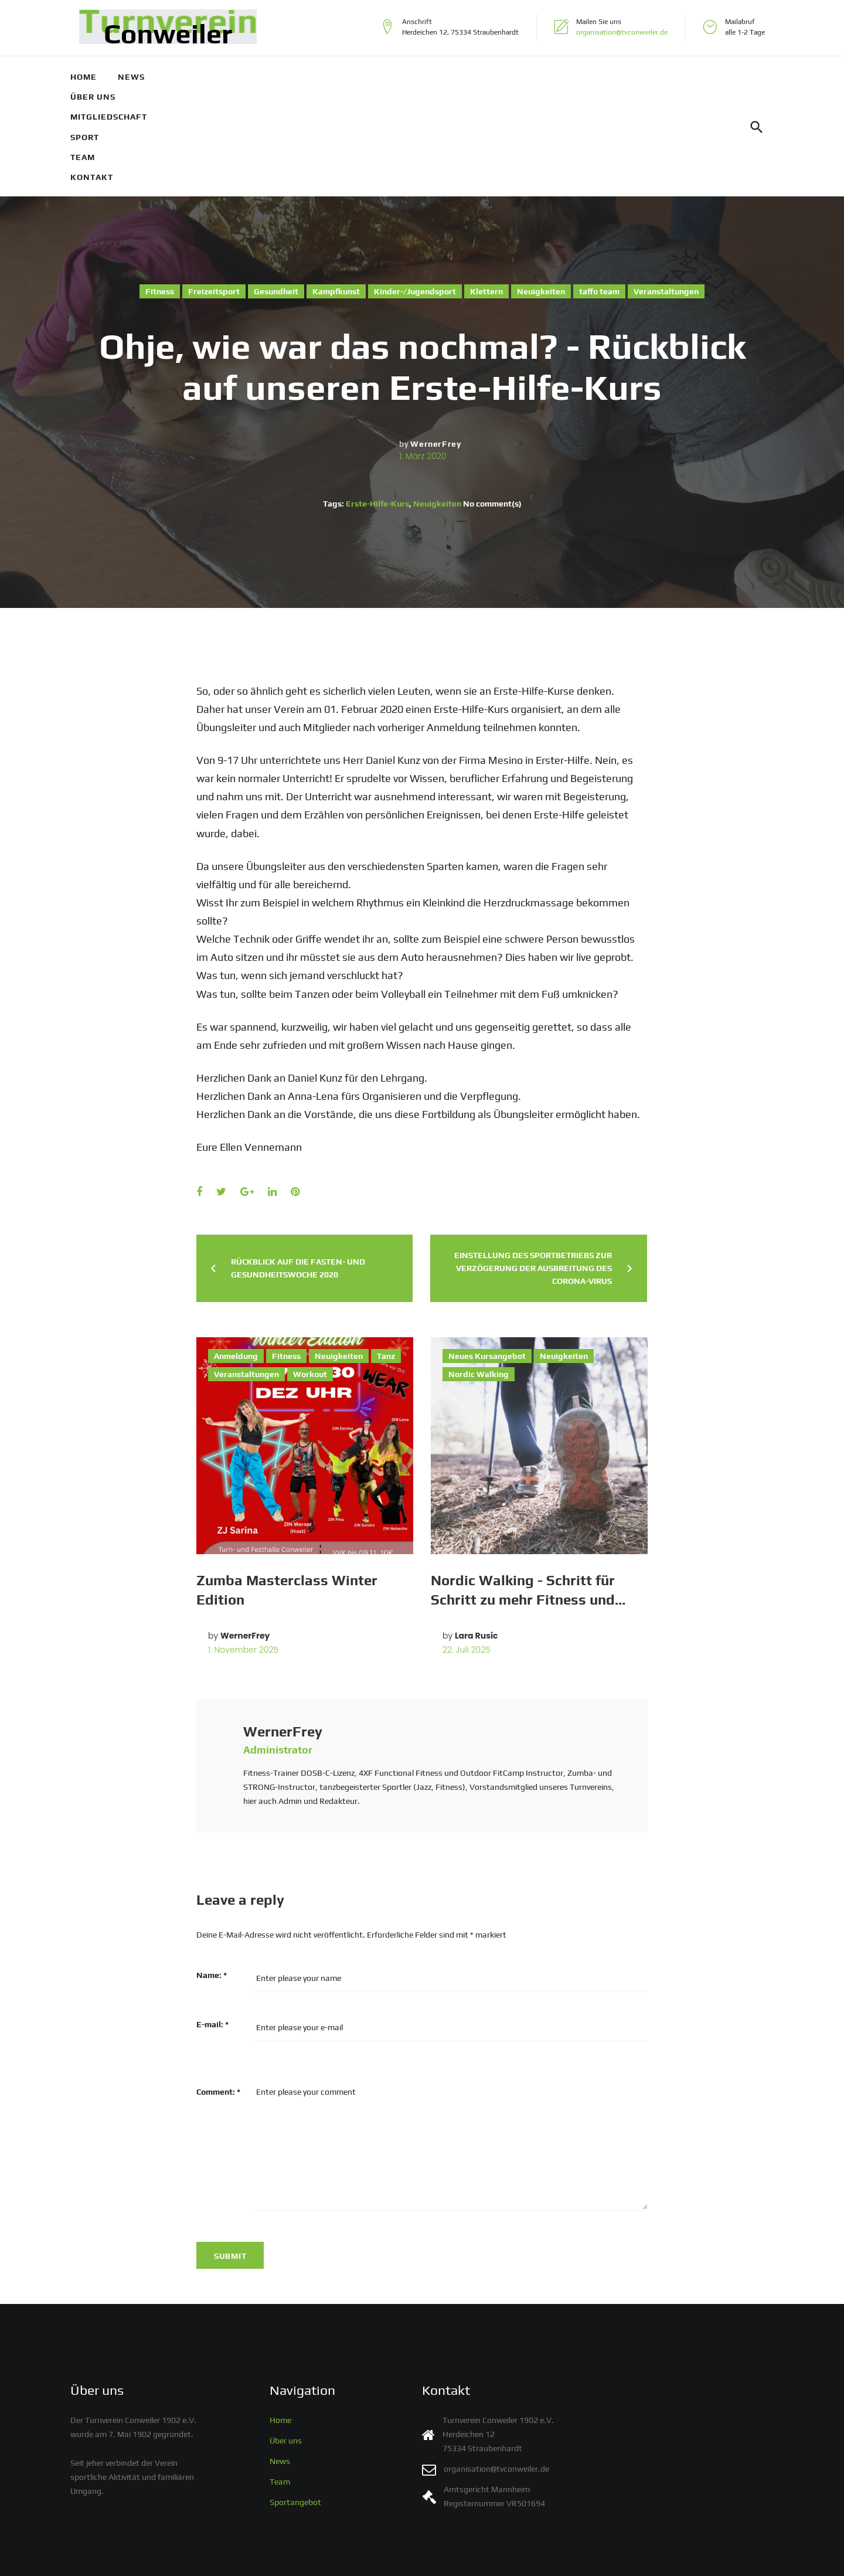  I want to click on Anmeldung, so click(236, 1255).